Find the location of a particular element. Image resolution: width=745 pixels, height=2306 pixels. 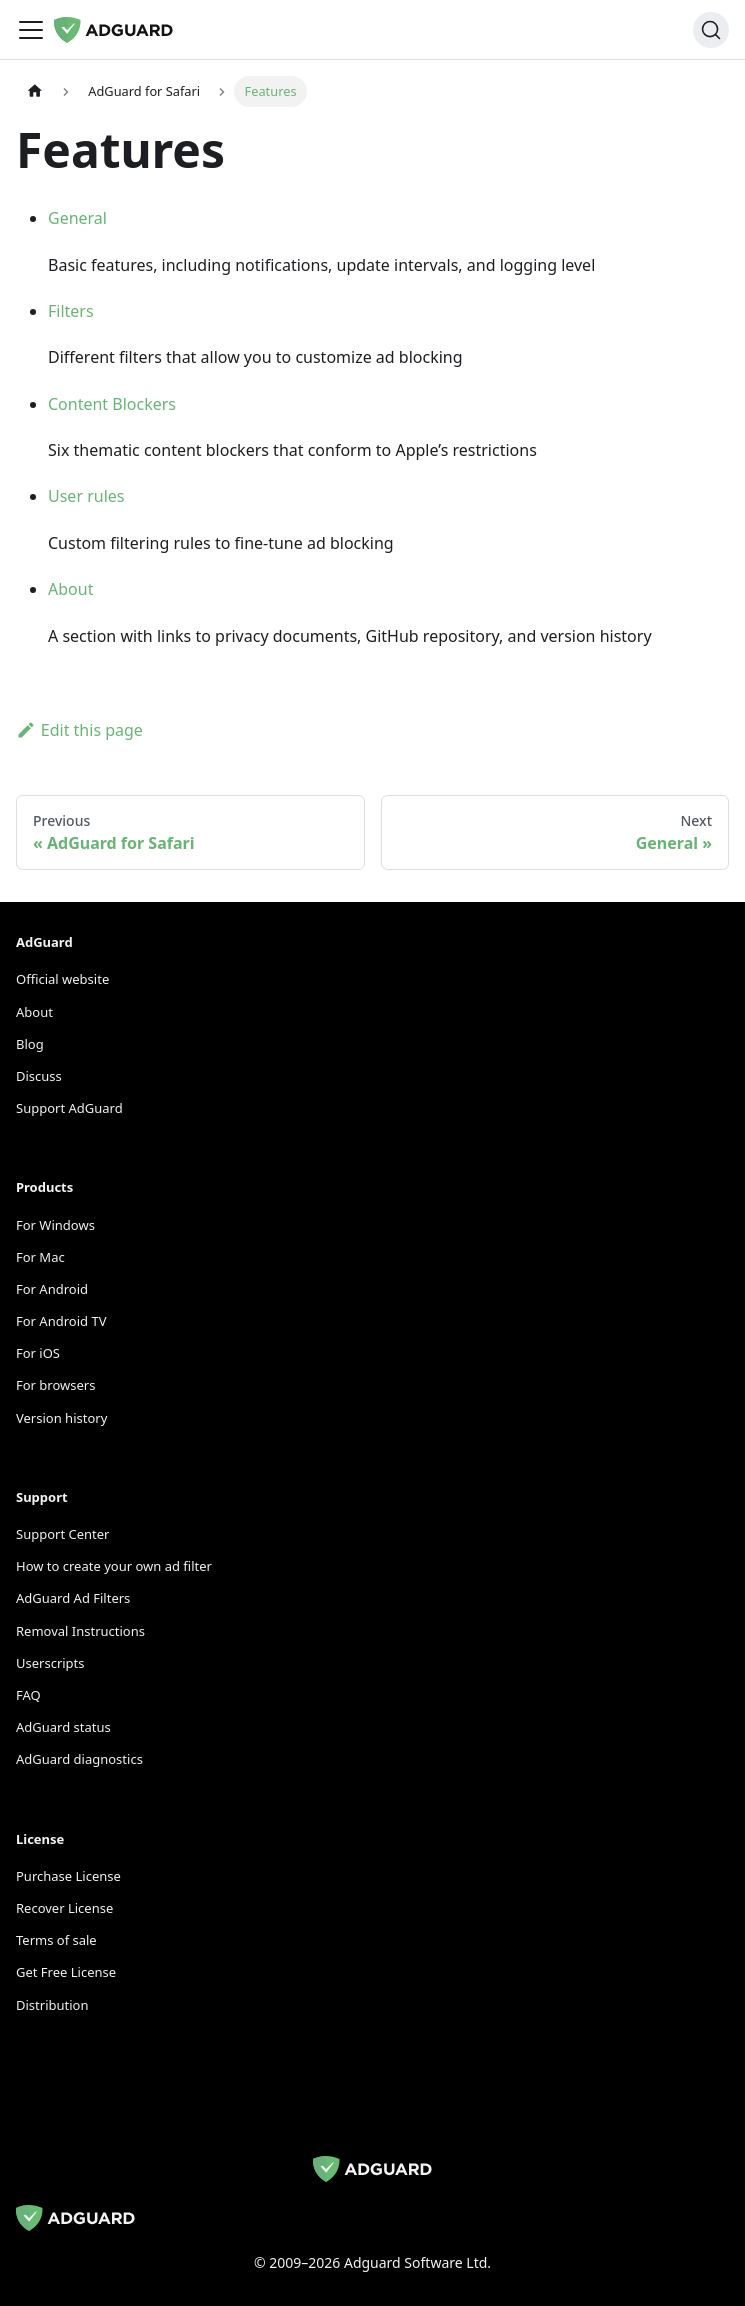

Blog is located at coordinates (30, 1044).